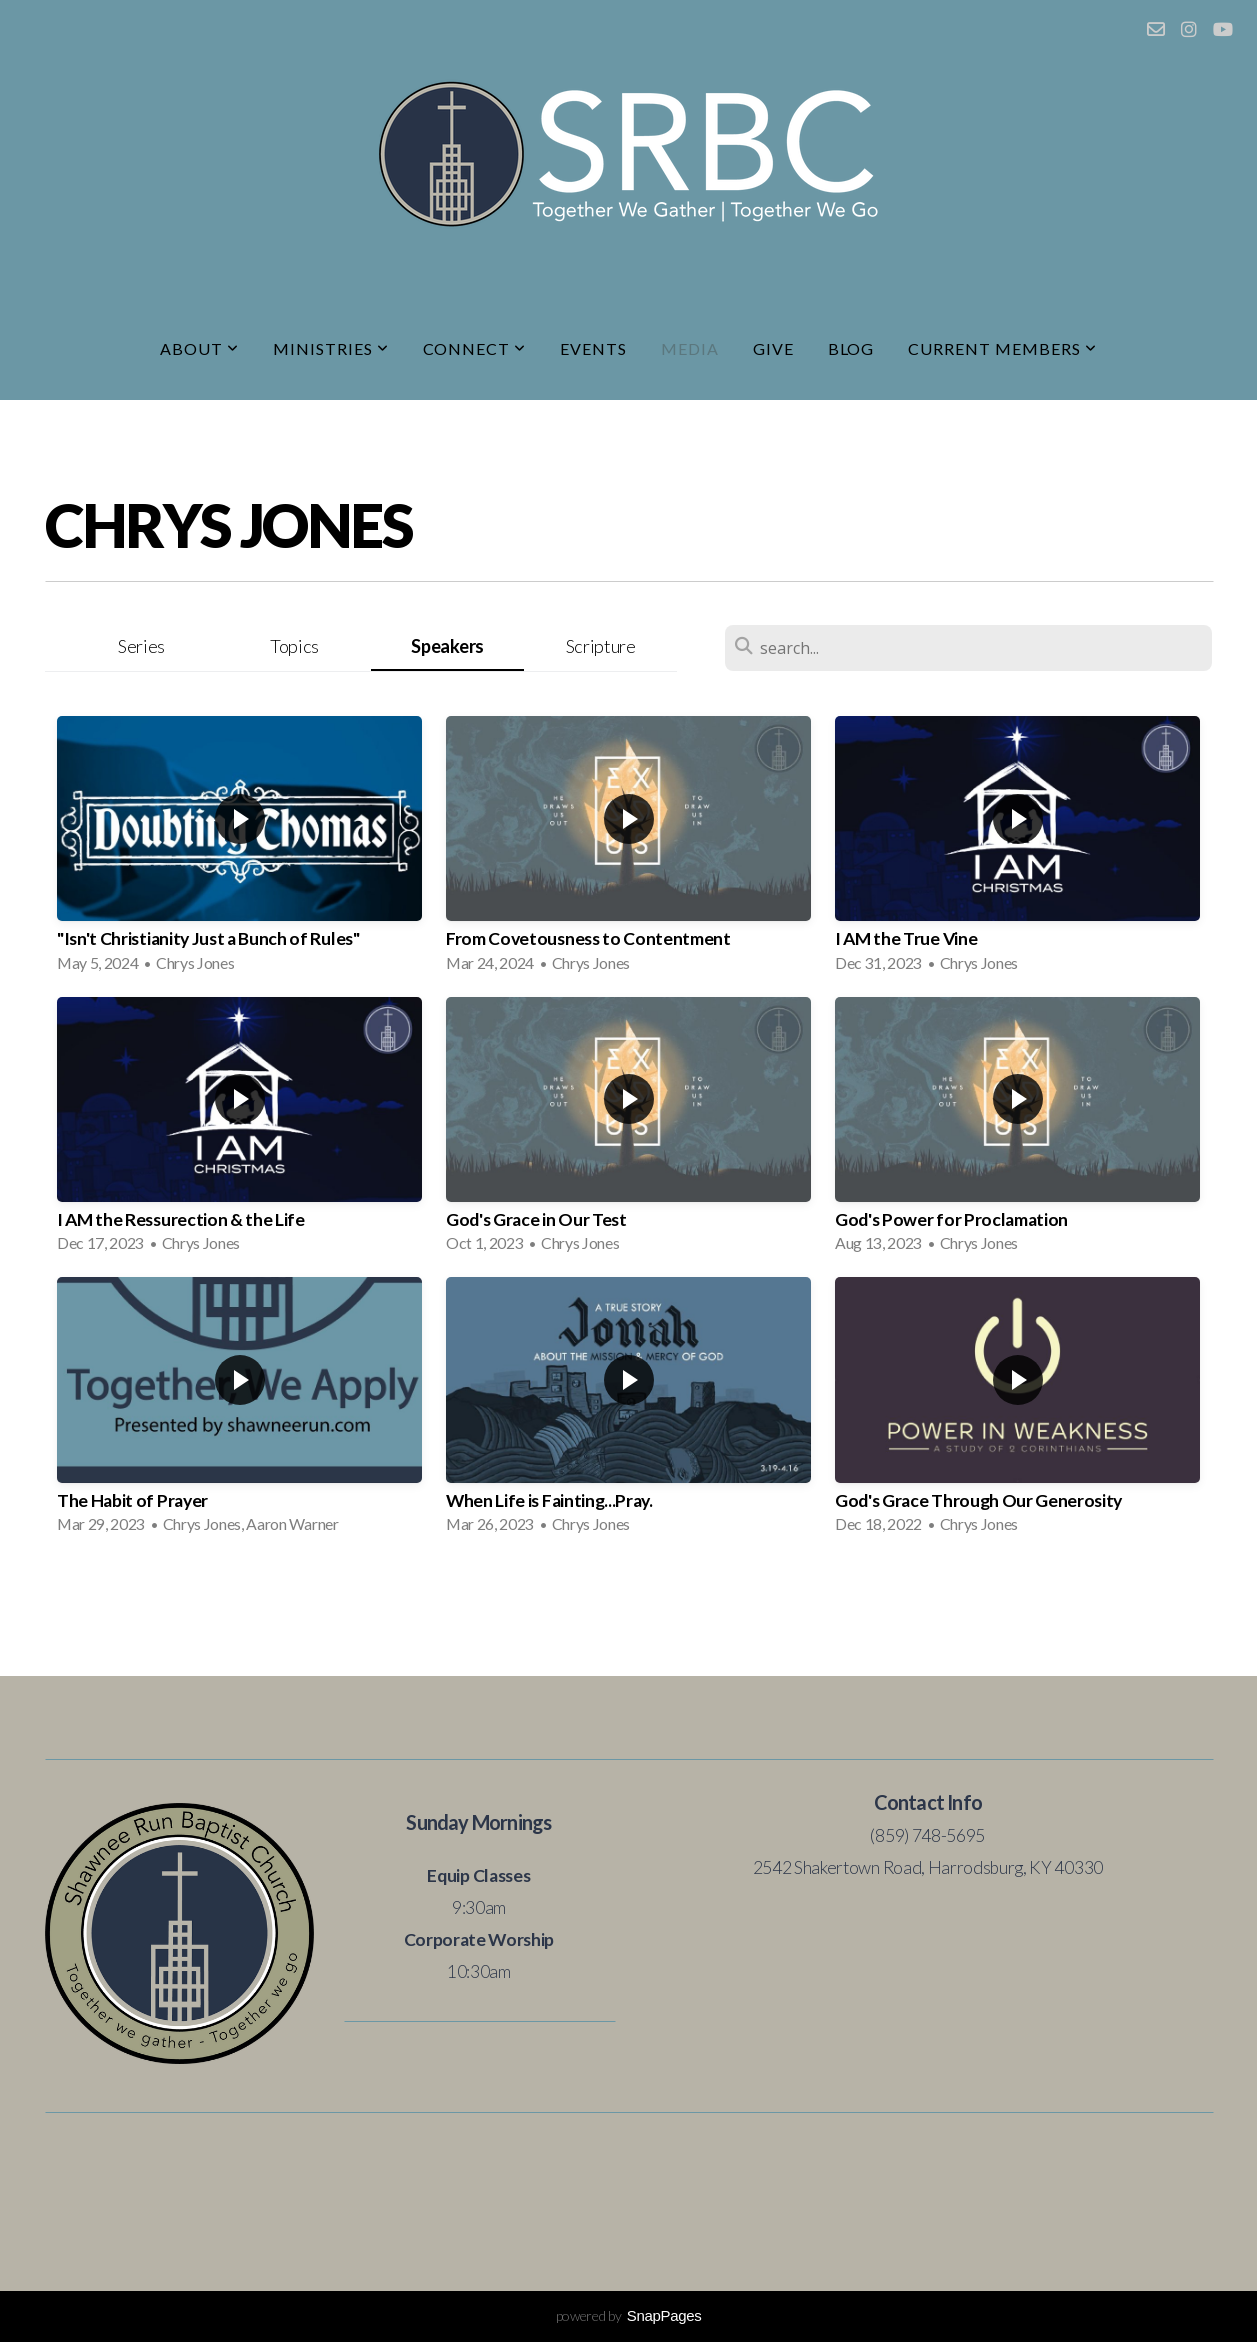  What do you see at coordinates (447, 646) in the screenshot?
I see `Speakers` at bounding box center [447, 646].